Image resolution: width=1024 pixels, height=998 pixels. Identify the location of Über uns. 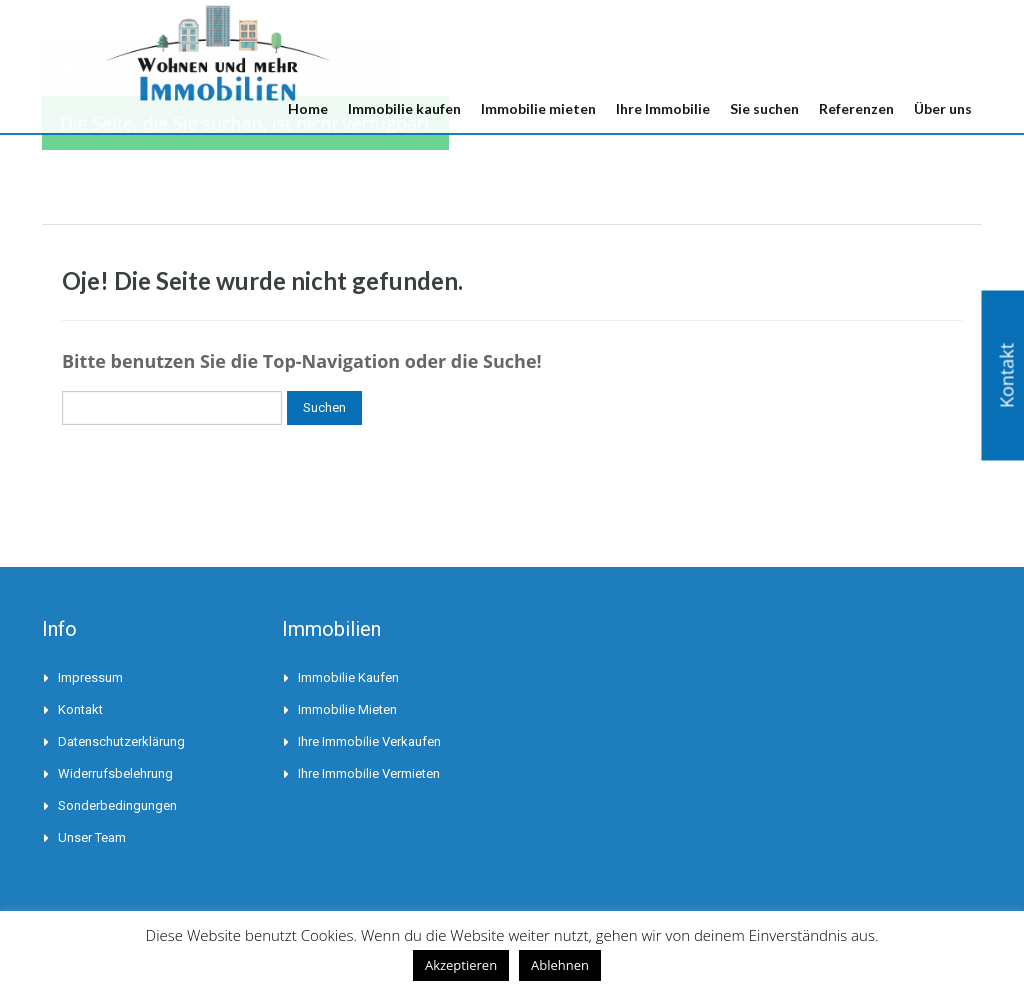
(943, 108).